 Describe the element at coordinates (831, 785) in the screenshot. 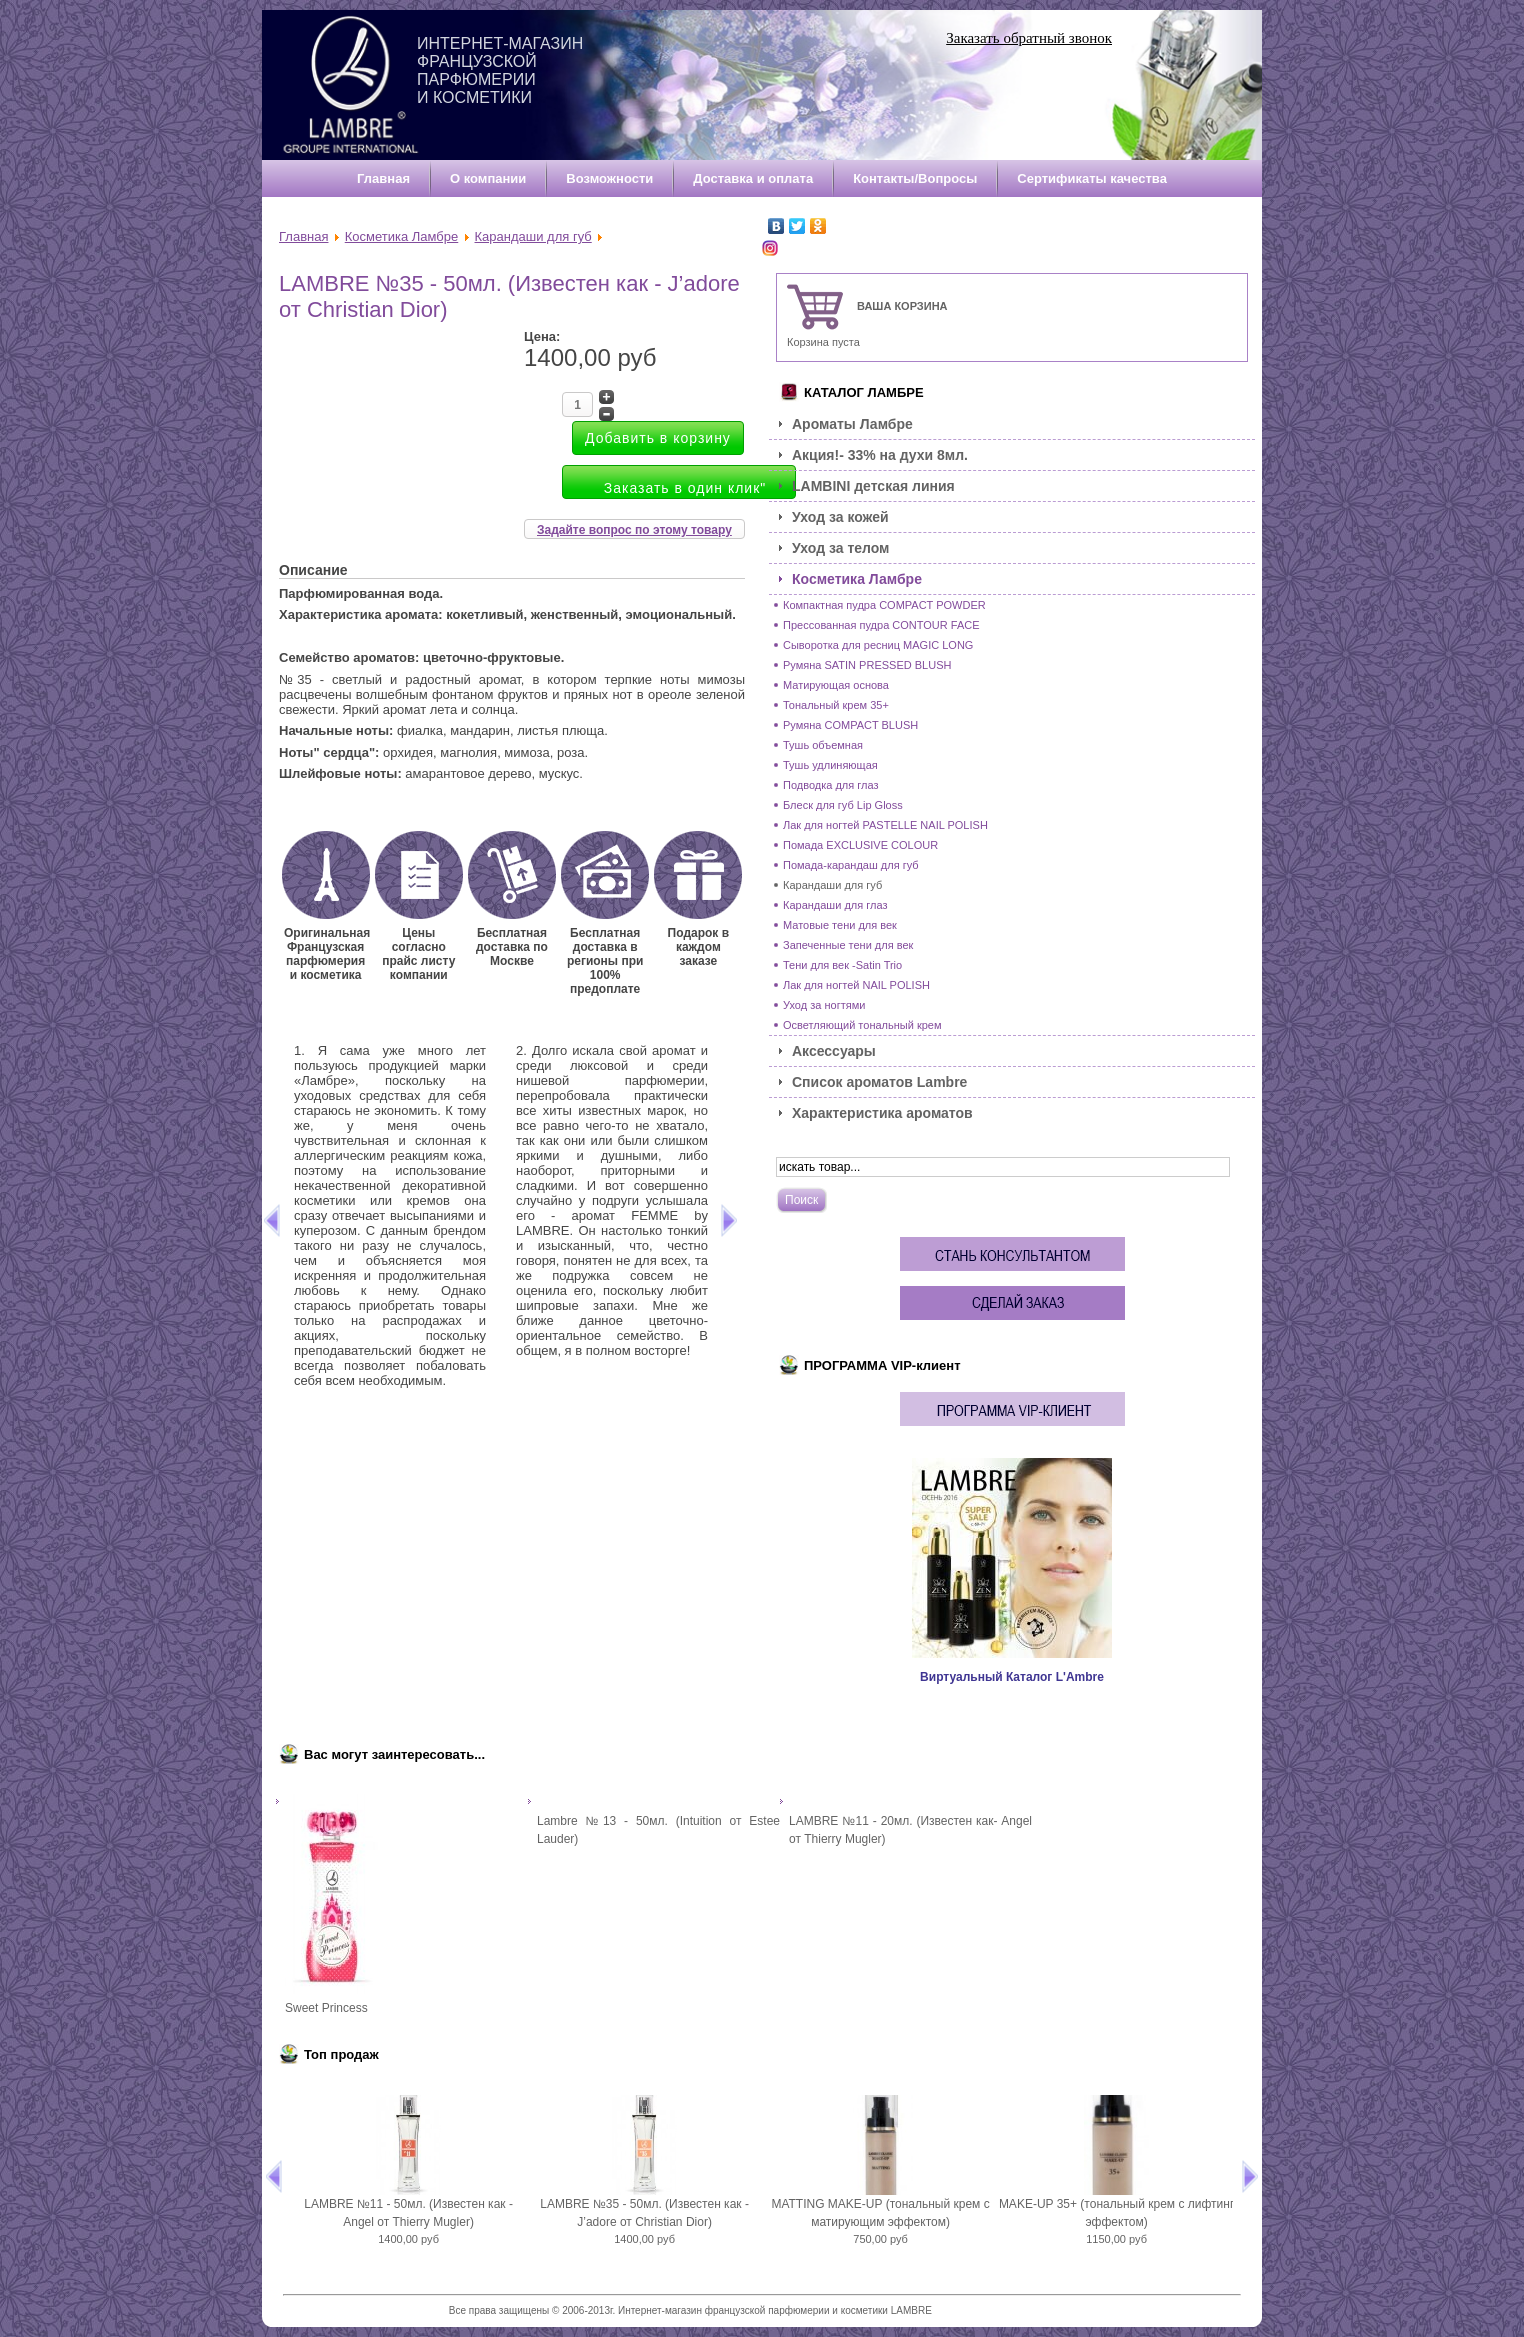

I see `Подводка для глаз` at that location.